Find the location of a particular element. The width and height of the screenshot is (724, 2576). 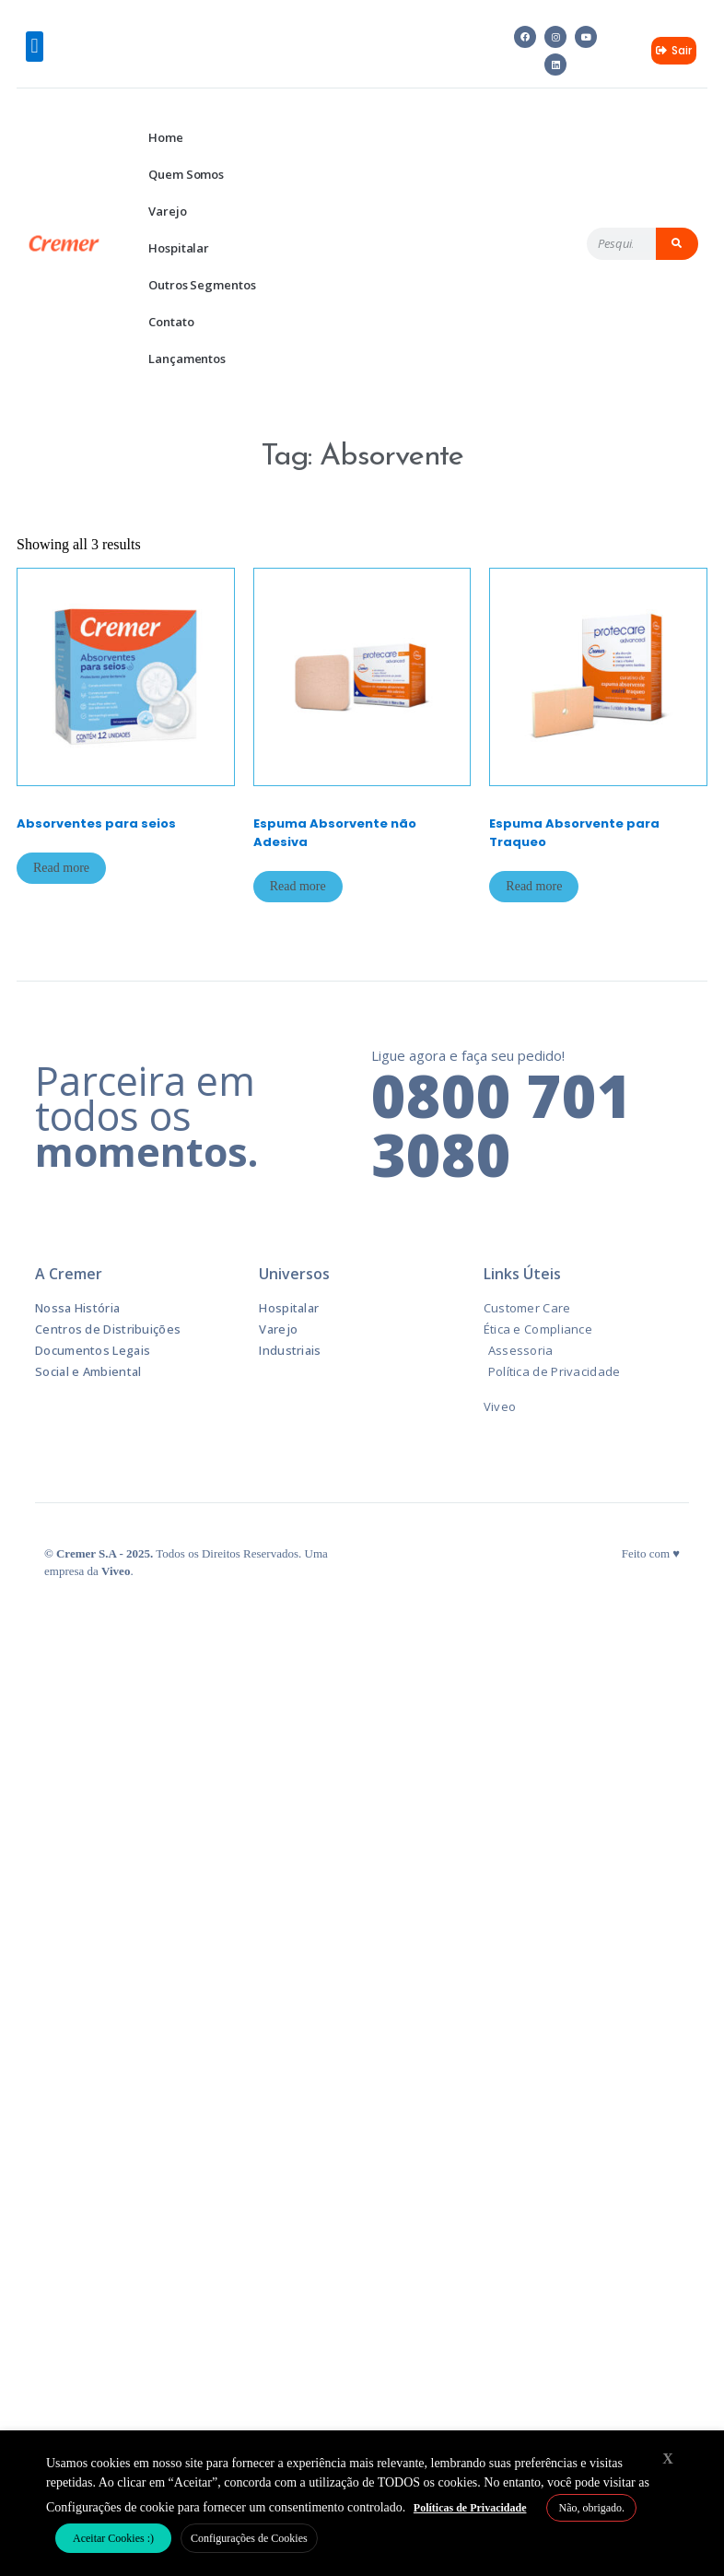

[Pesquisar] is located at coordinates (677, 244).